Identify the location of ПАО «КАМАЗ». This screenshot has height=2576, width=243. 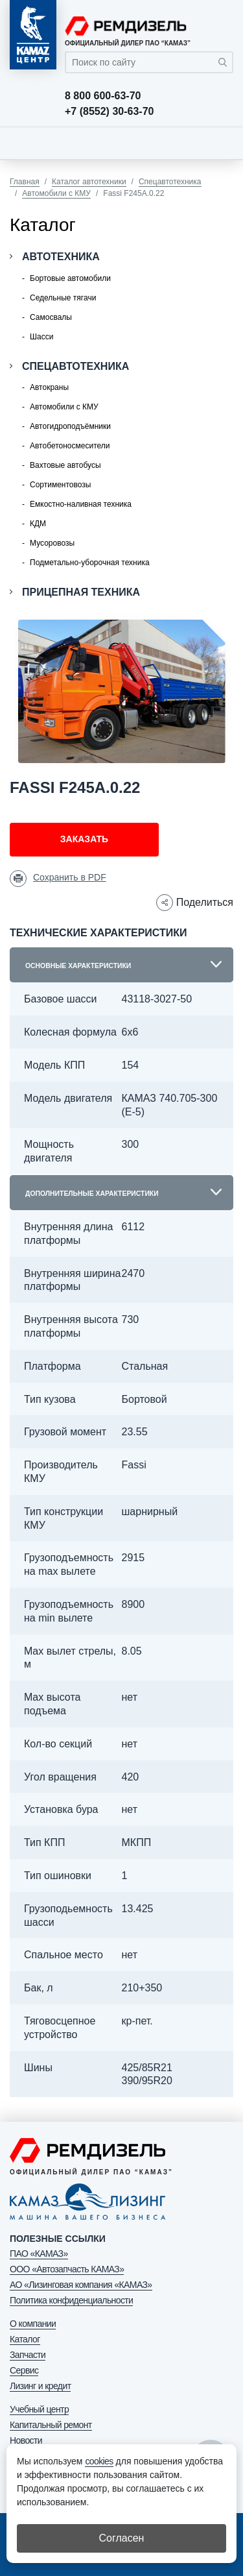
(39, 2253).